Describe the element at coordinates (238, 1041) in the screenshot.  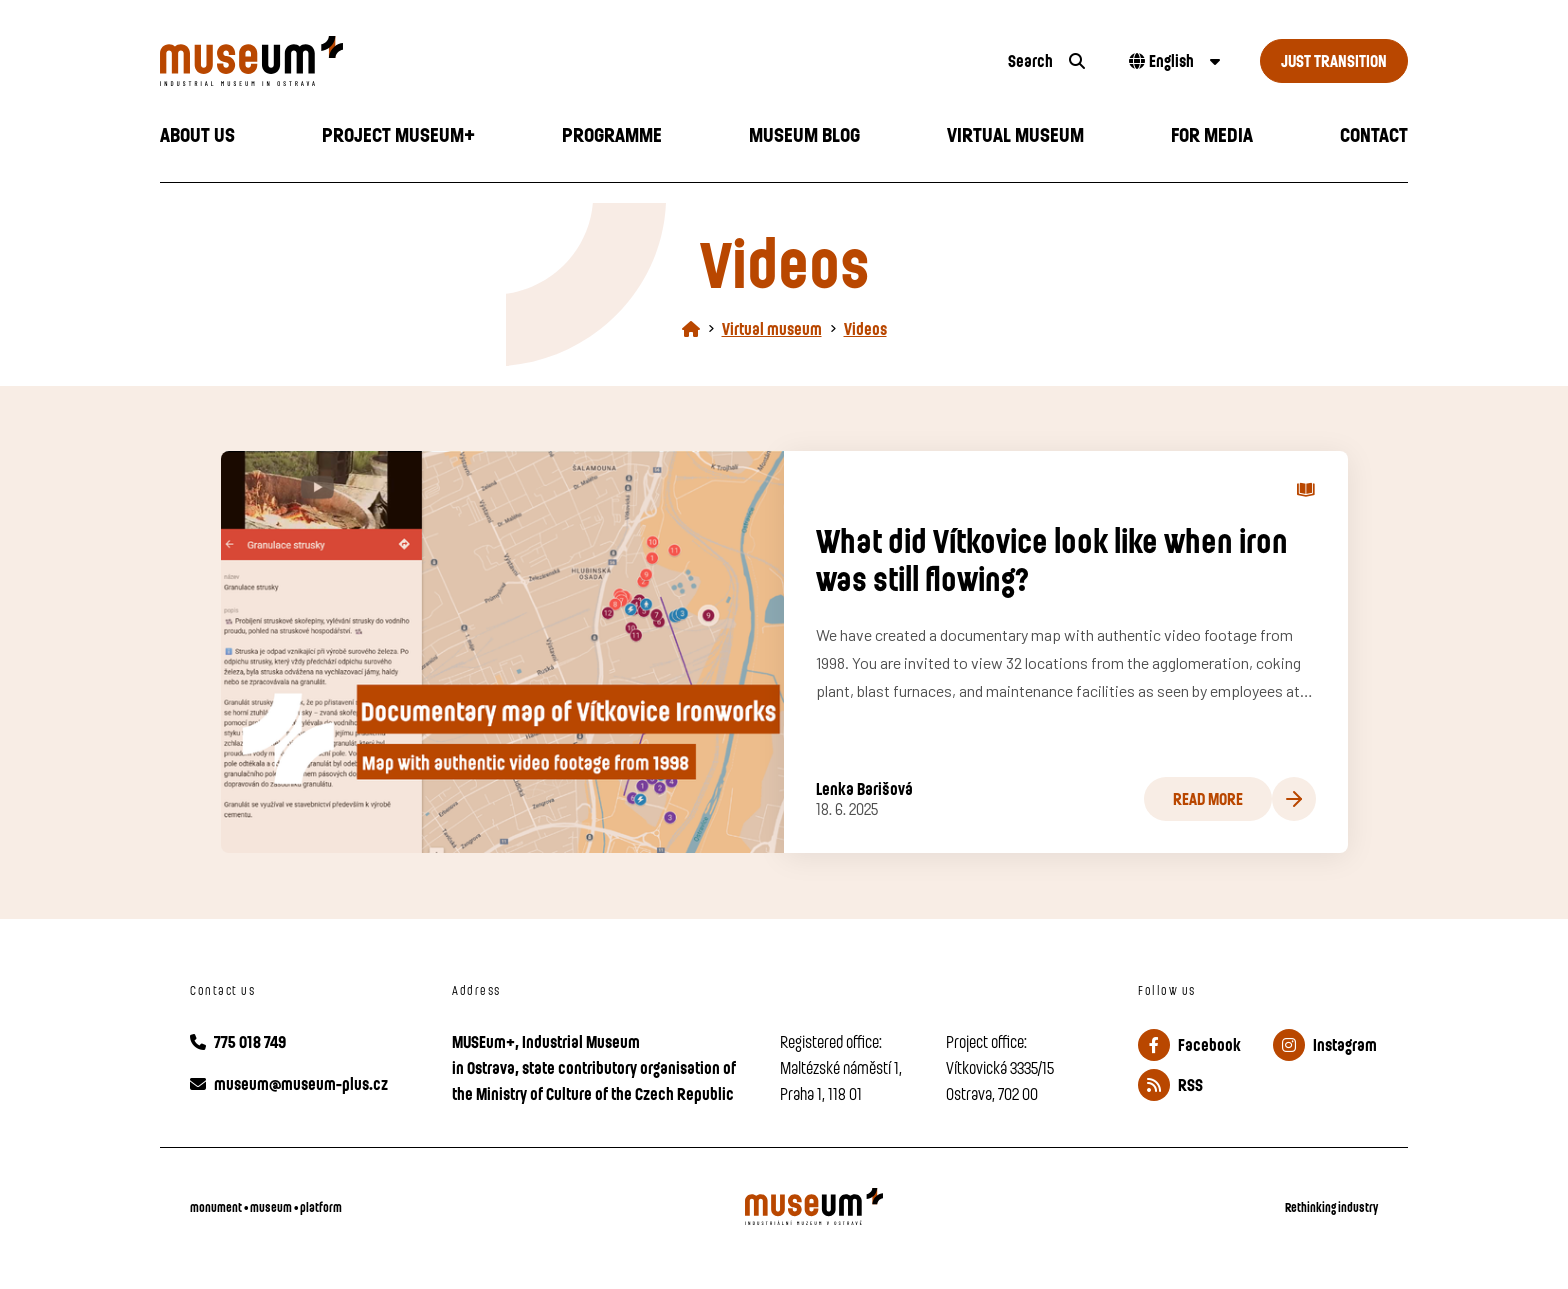
I see `775 018 749` at that location.